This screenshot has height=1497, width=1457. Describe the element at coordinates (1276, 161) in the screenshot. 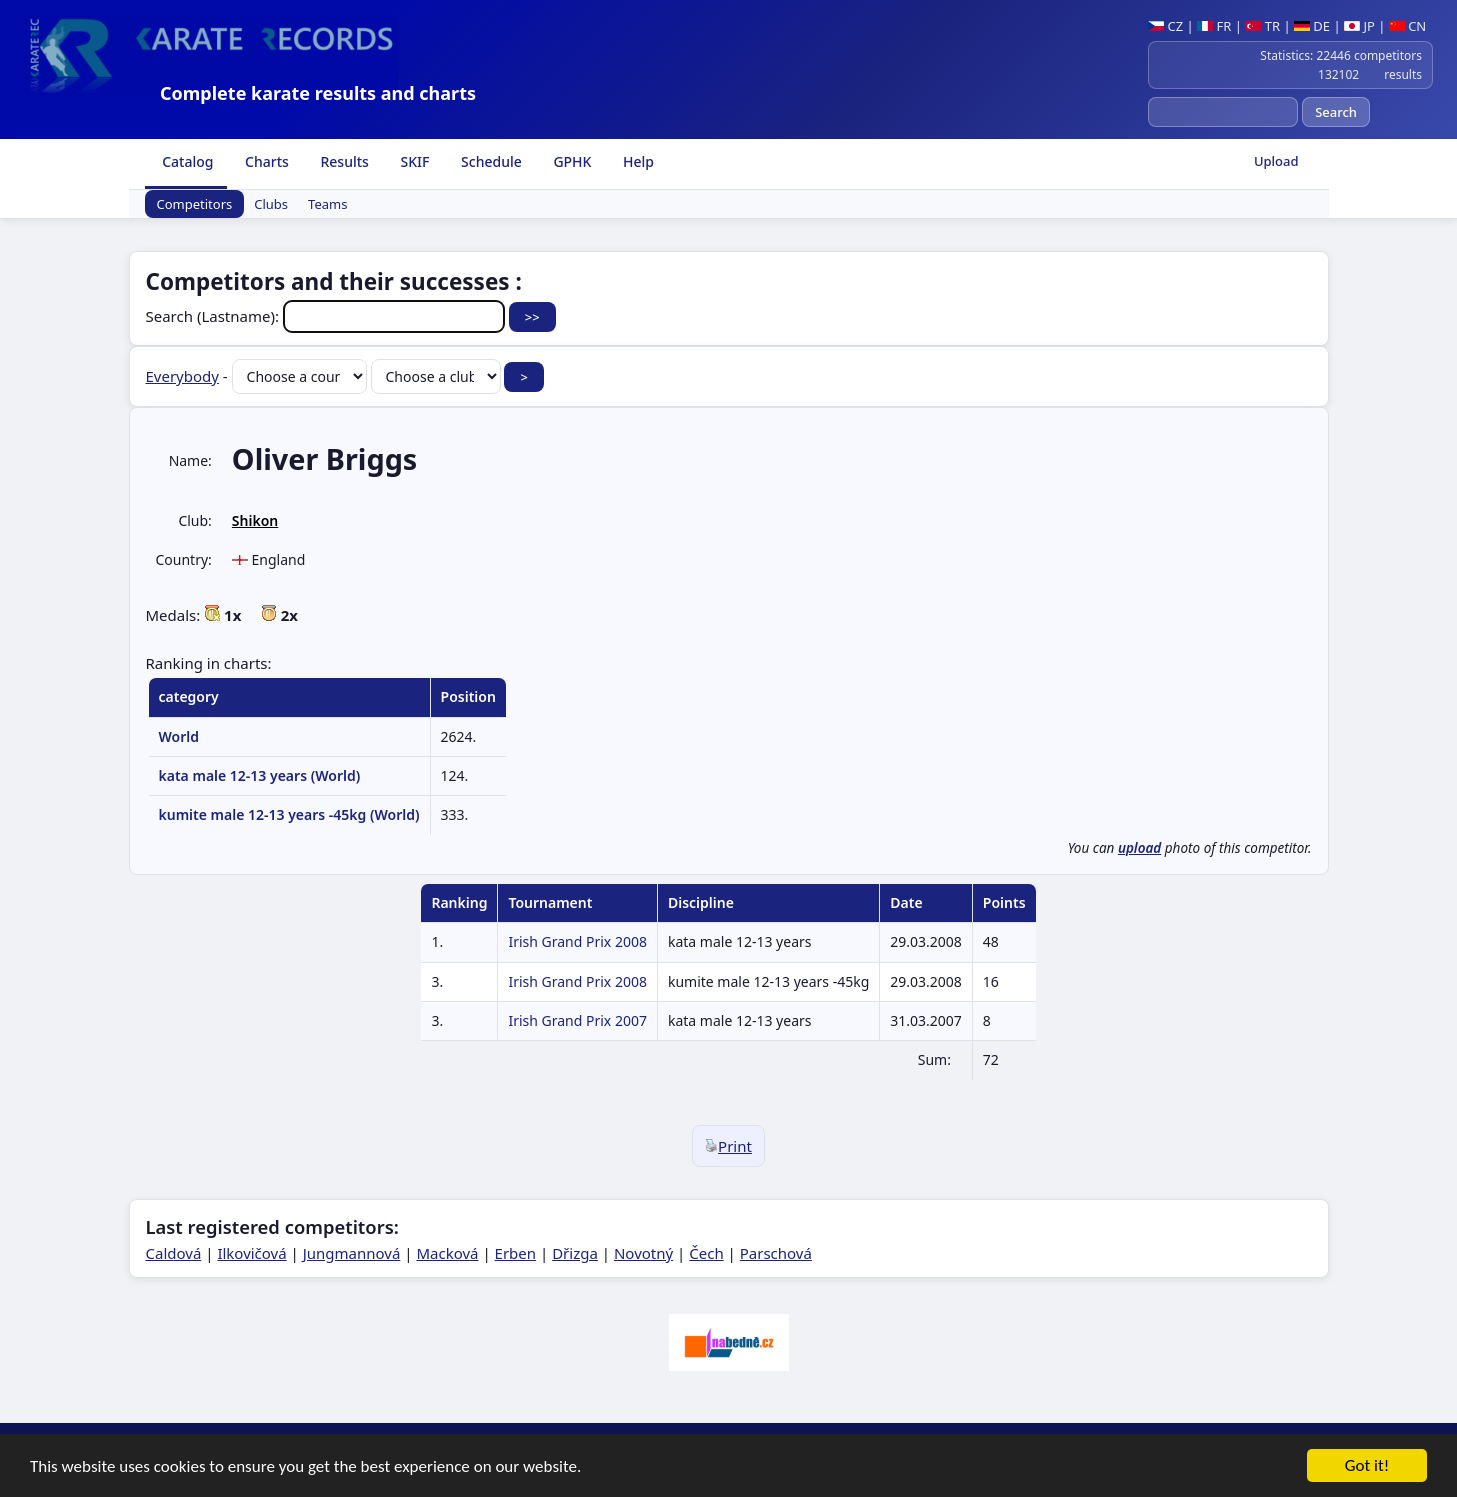

I see `Upload` at that location.